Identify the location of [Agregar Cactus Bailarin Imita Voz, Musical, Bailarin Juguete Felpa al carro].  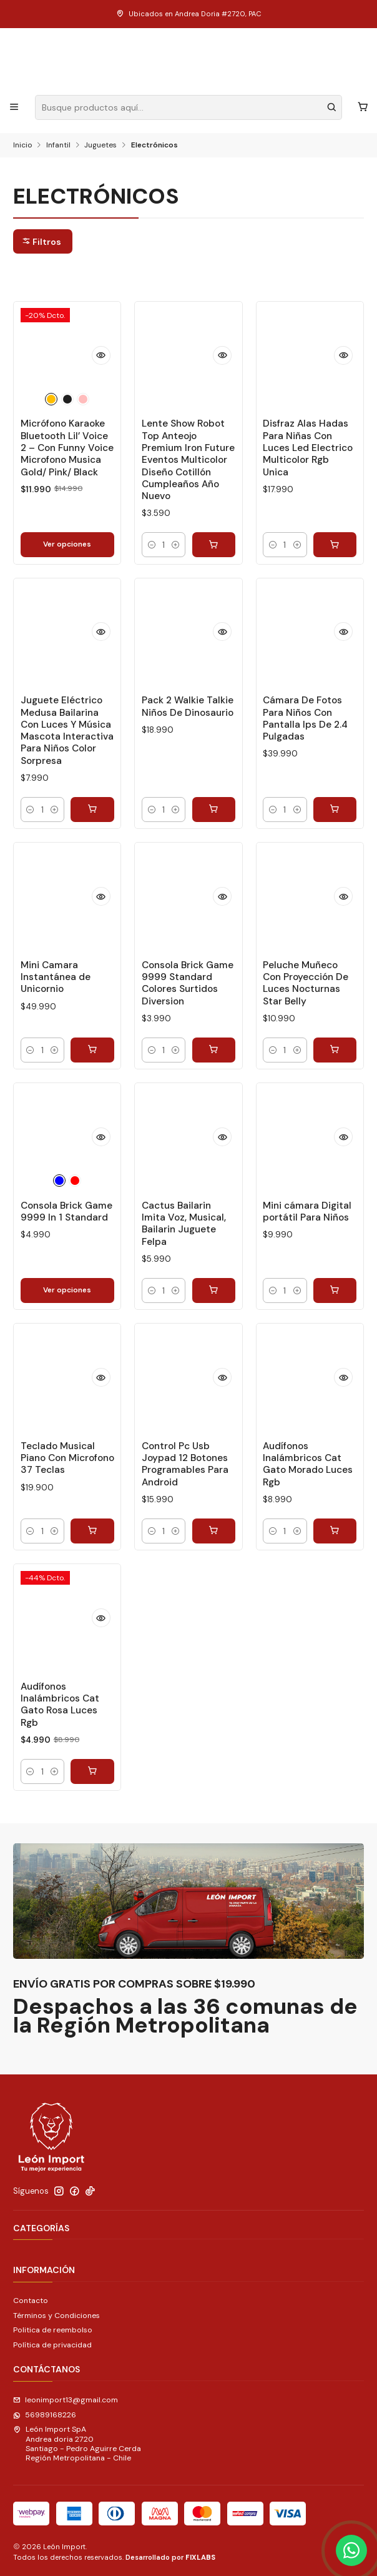
(213, 1290).